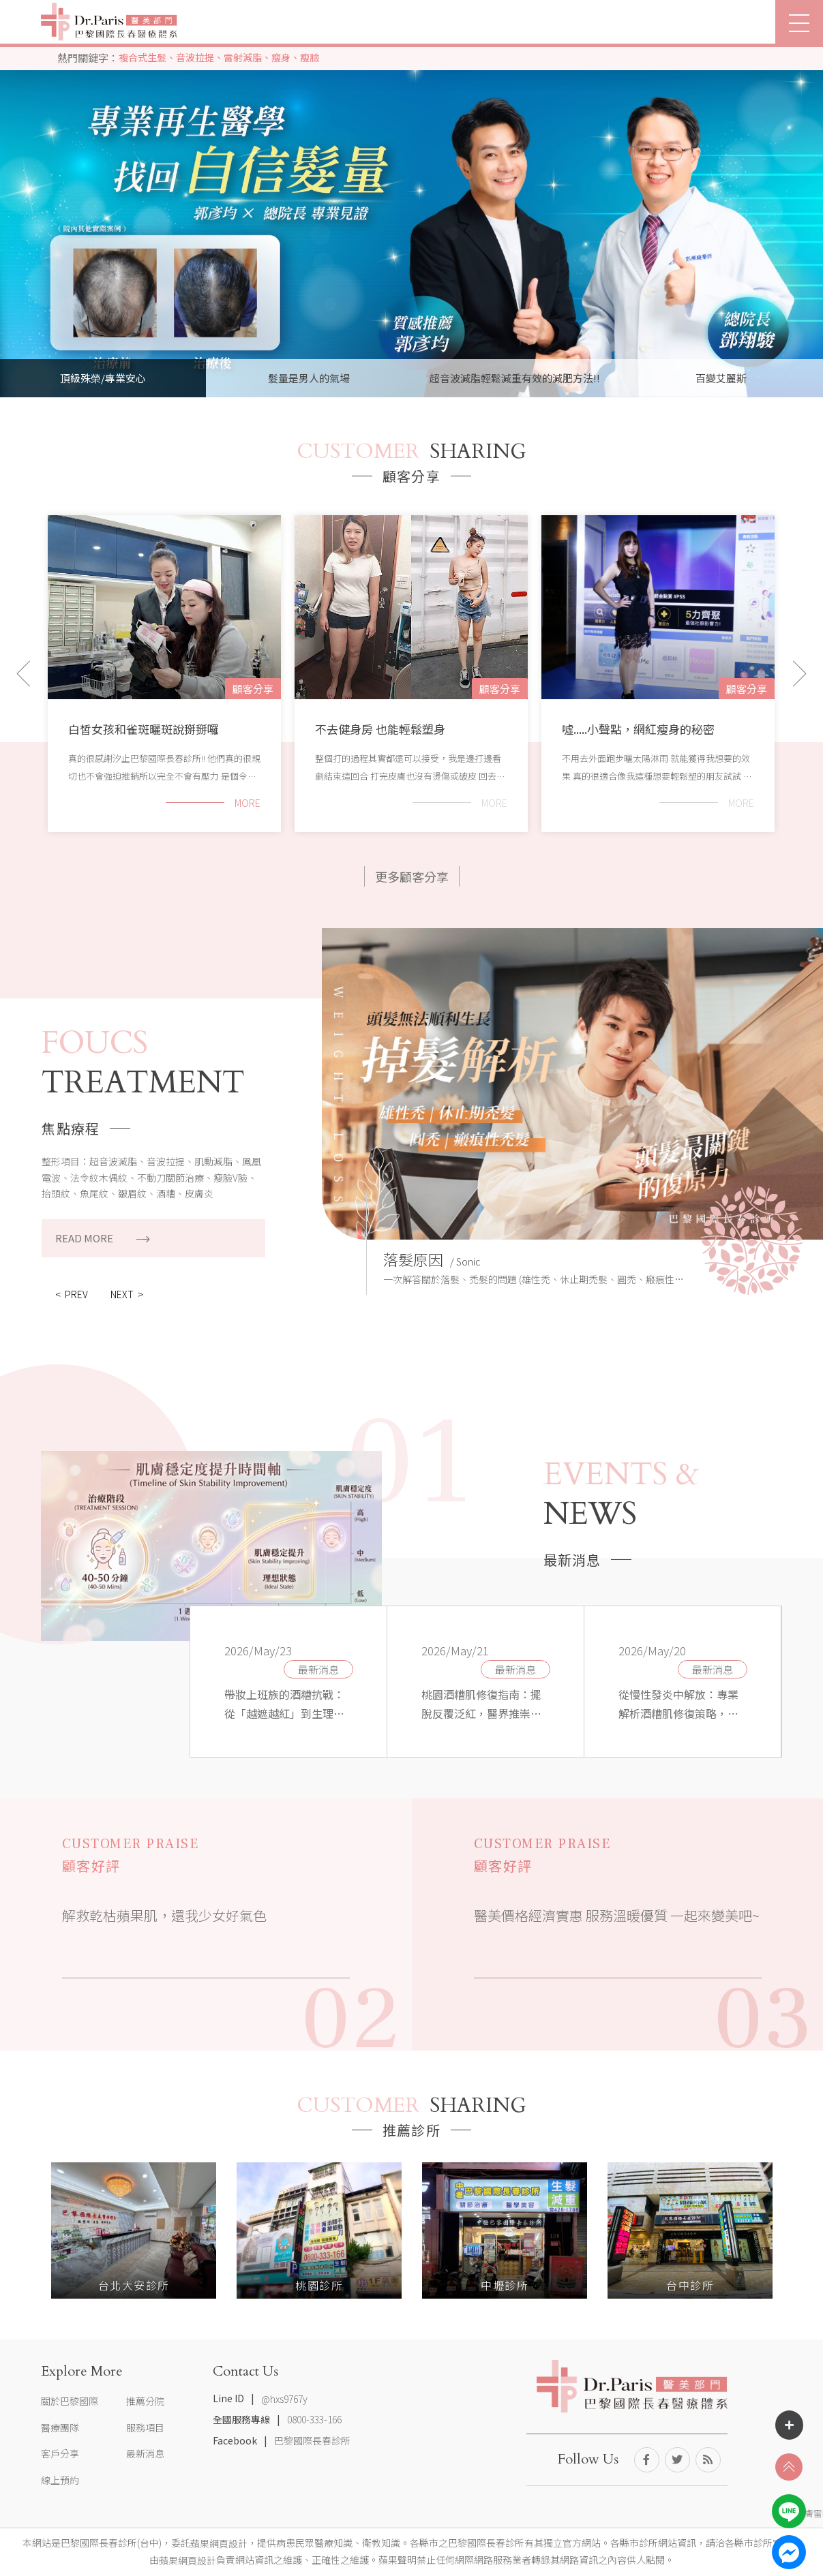 The width and height of the screenshot is (823, 2576). Describe the element at coordinates (219, 2543) in the screenshot. I see `蘋果網頁設計` at that location.